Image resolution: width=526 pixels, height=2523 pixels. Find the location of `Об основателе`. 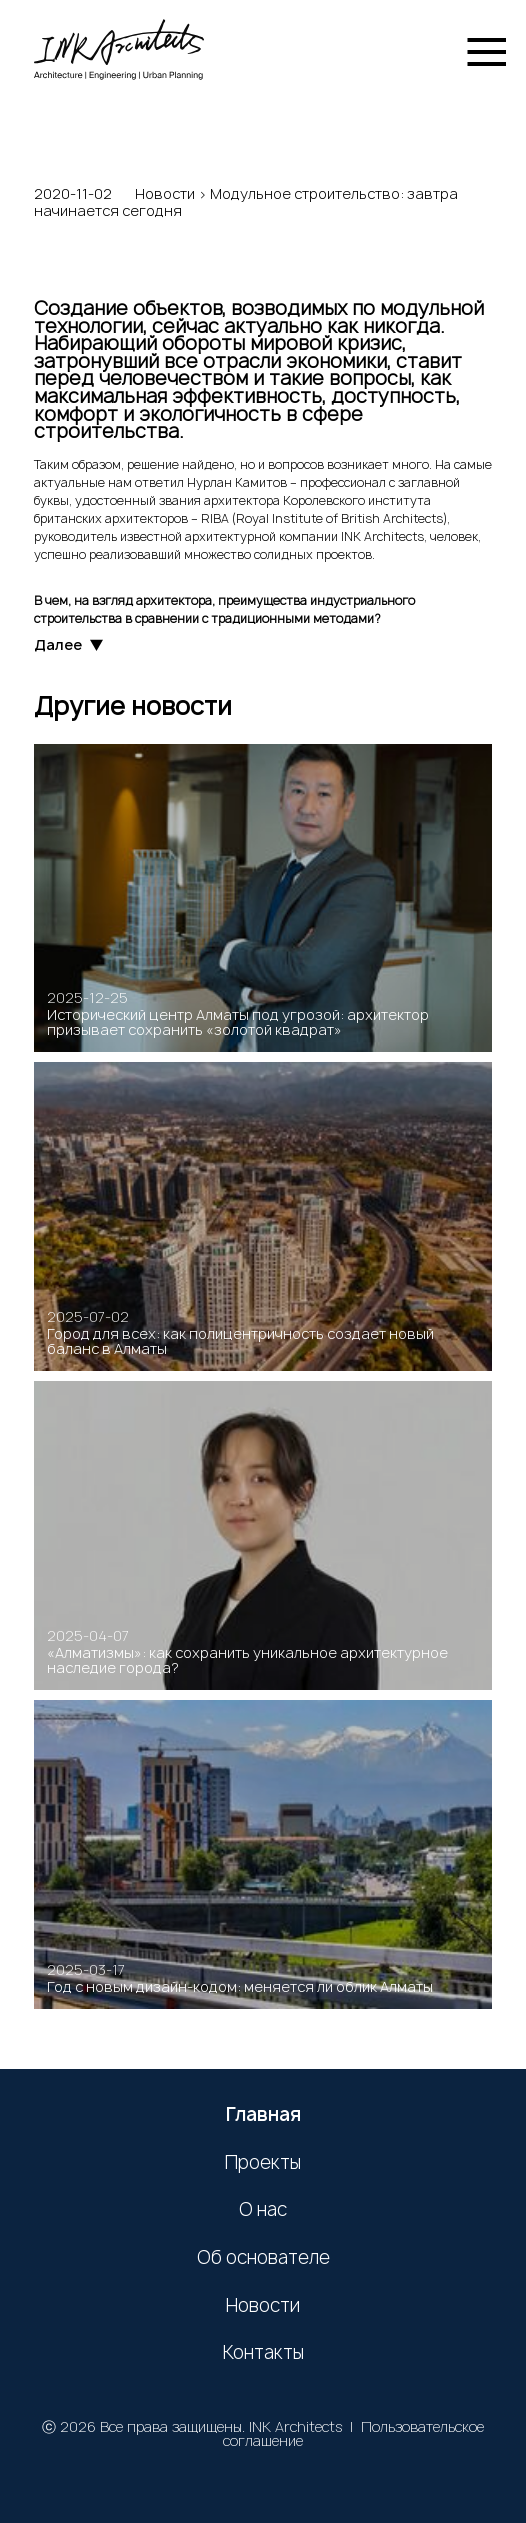

Об основателе is located at coordinates (263, 2258).